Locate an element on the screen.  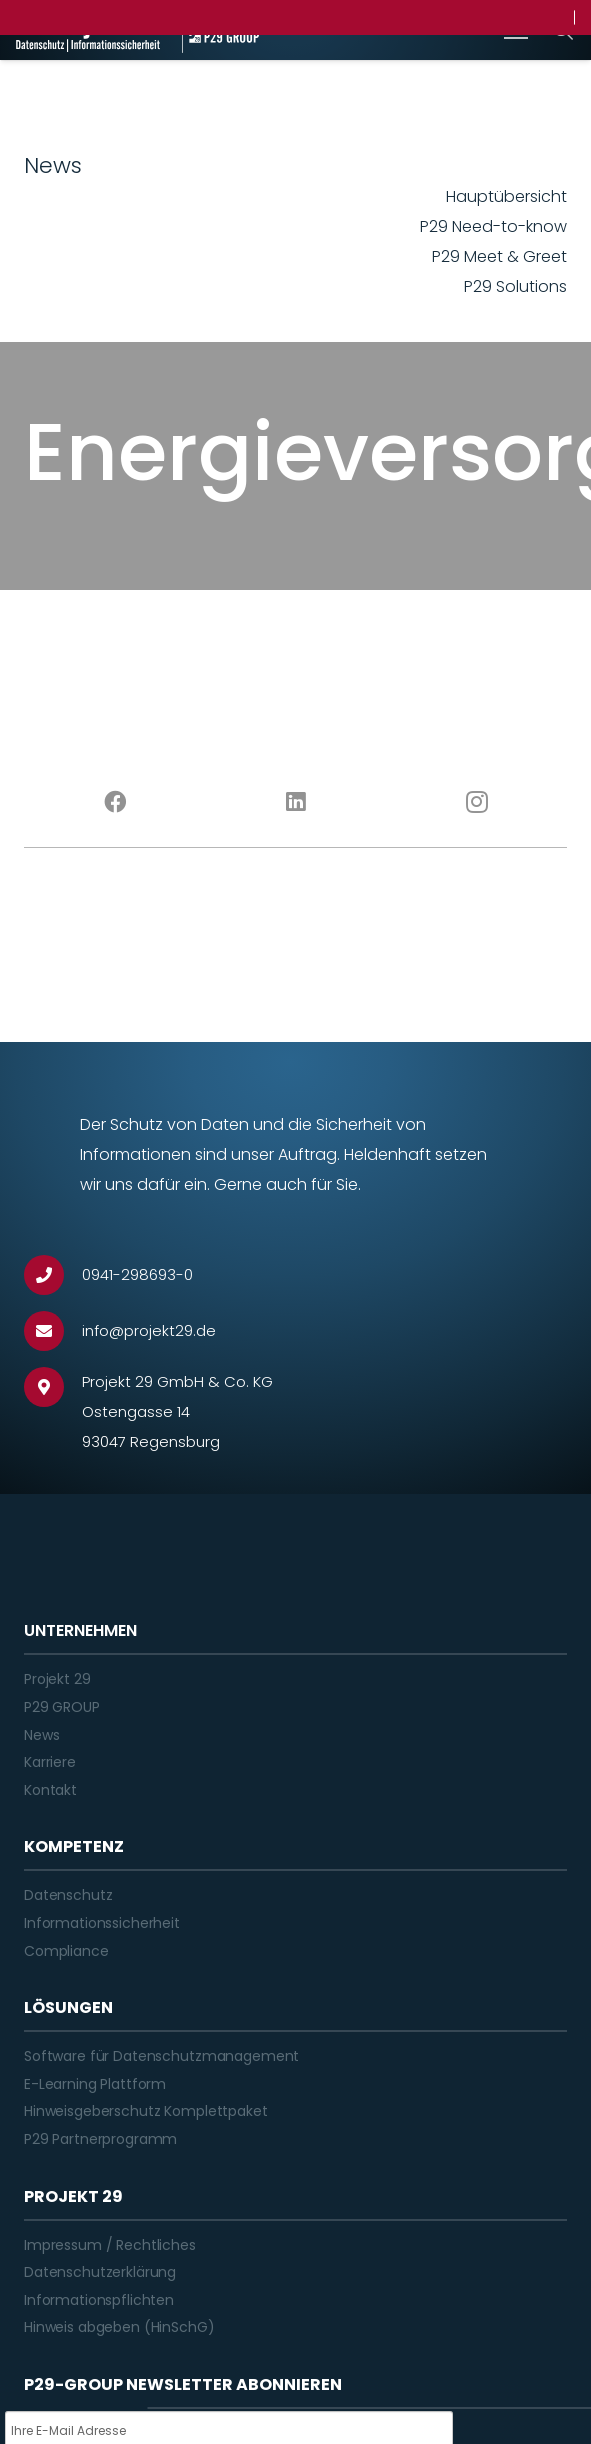
Informationssicherheit is located at coordinates (102, 1923).